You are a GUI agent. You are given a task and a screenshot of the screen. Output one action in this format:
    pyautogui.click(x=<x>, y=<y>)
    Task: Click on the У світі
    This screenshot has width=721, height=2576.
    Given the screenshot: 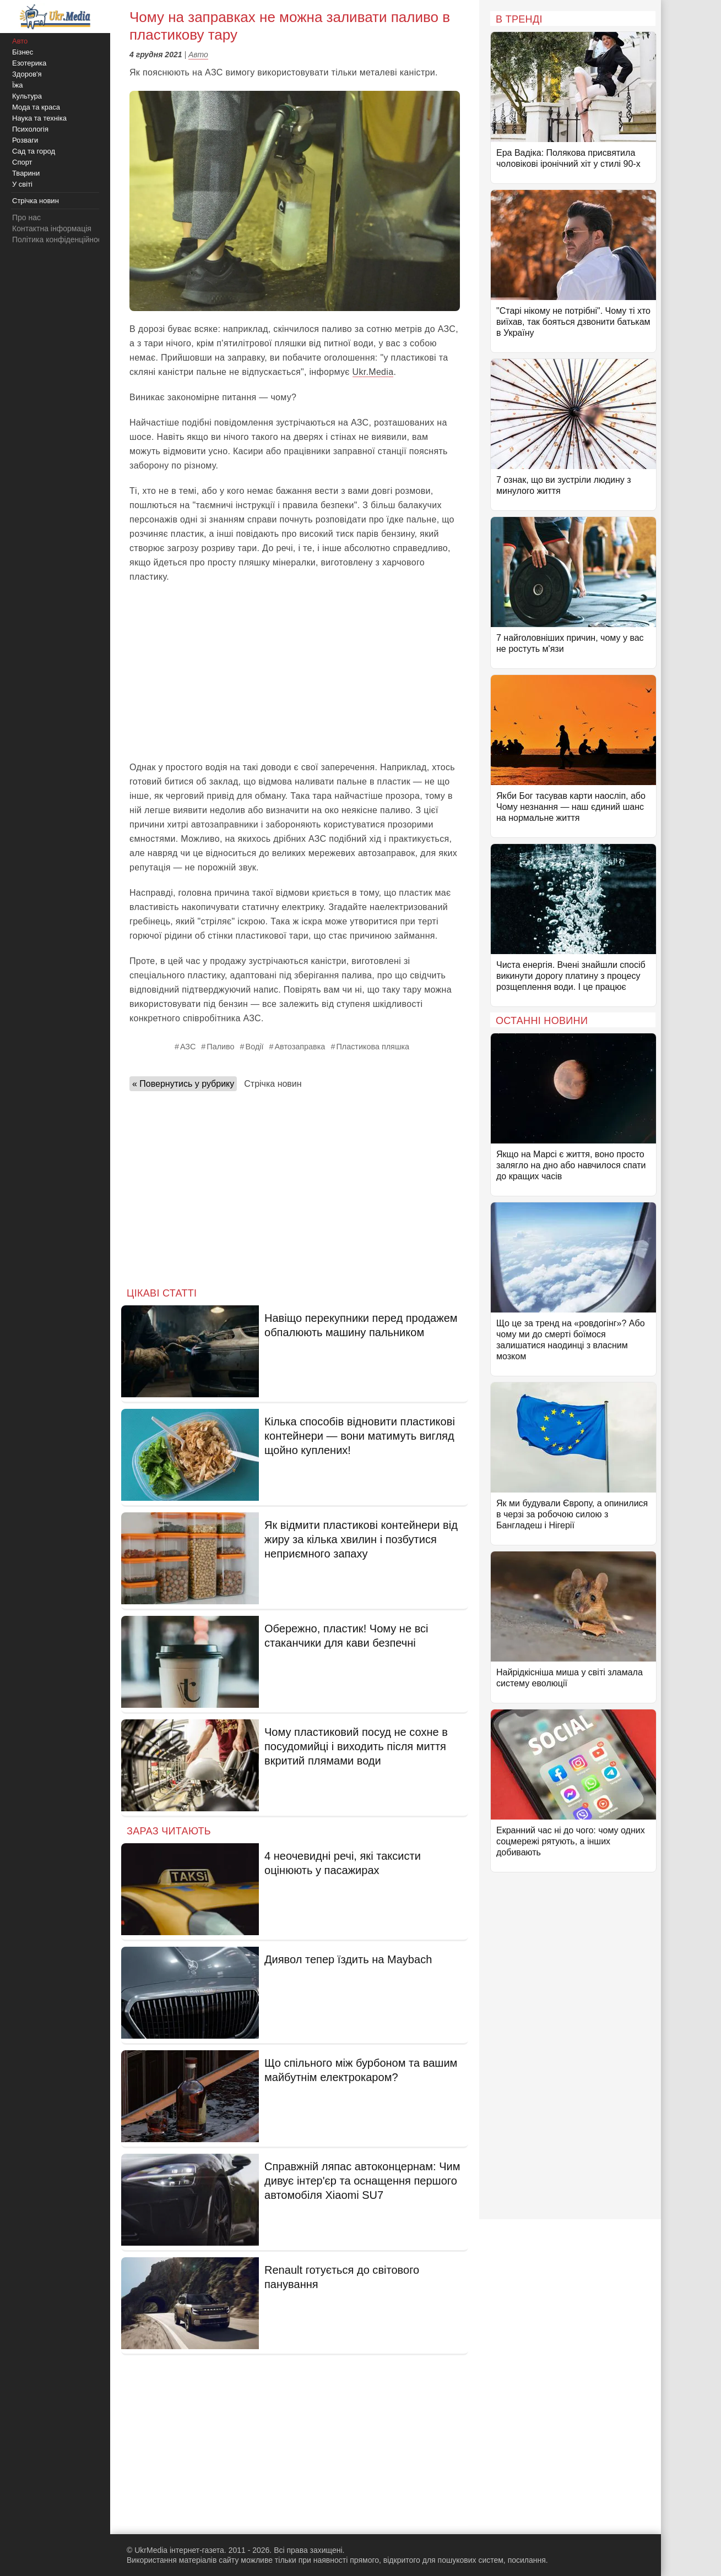 What is the action you would take?
    pyautogui.click(x=22, y=184)
    